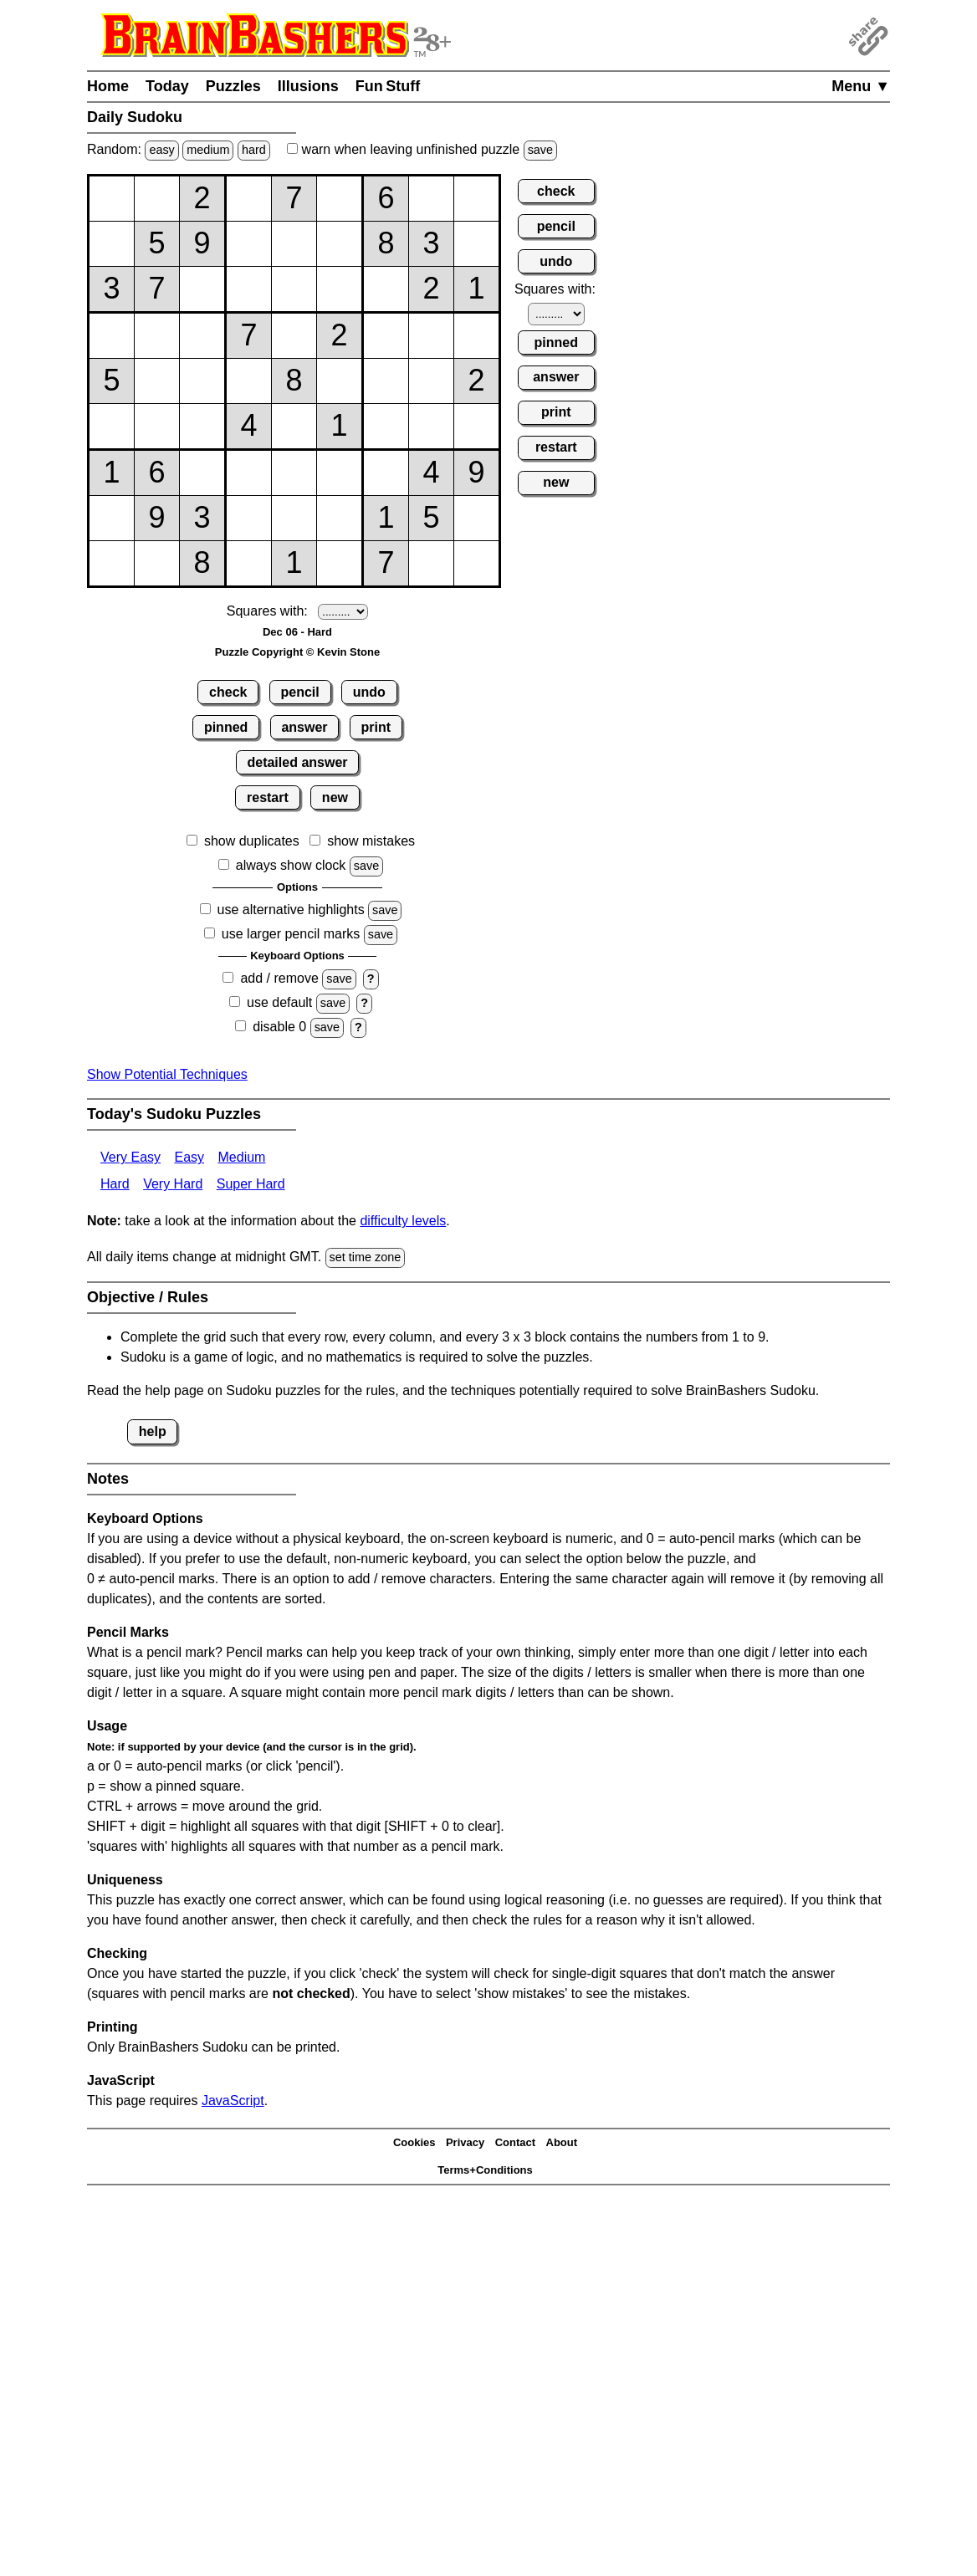  I want to click on easy [Solve a random easy Japanese-type puzzle.], so click(161, 149).